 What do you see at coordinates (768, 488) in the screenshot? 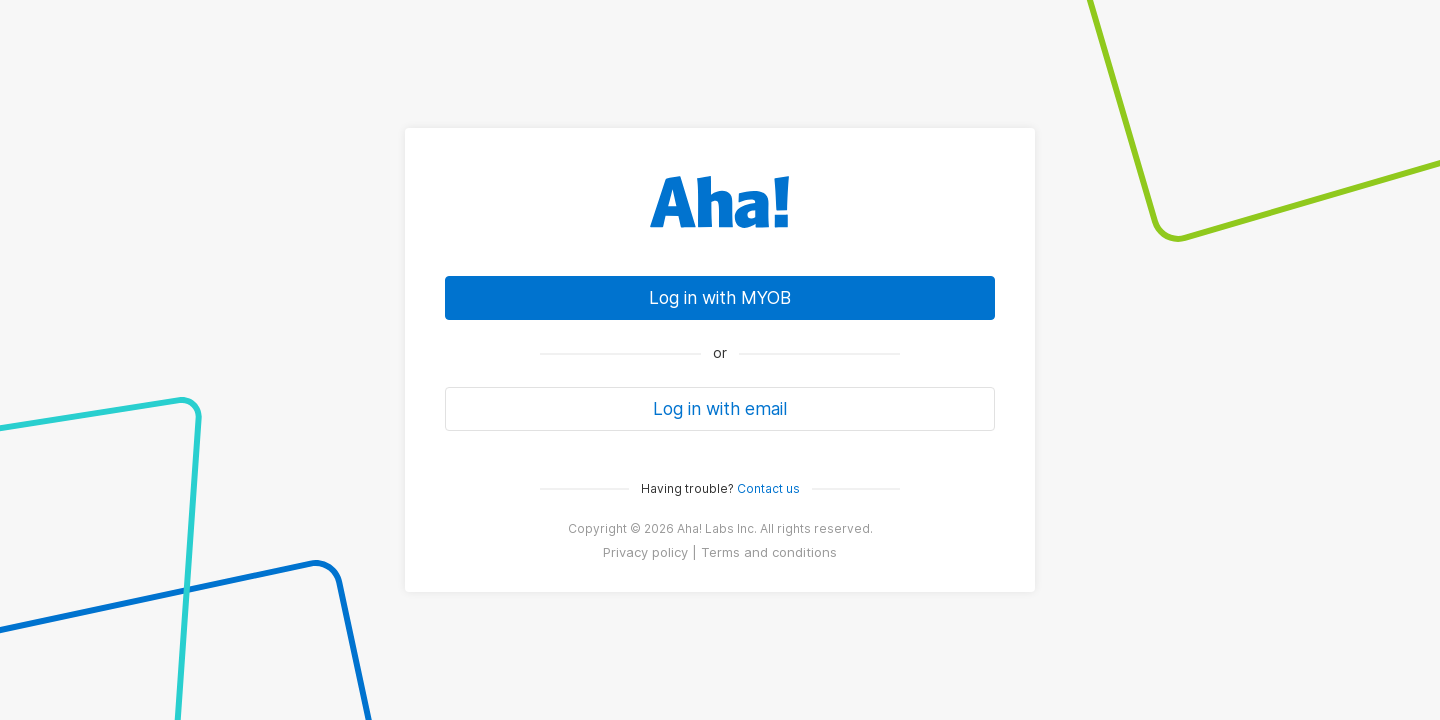
I see `Contact us` at bounding box center [768, 488].